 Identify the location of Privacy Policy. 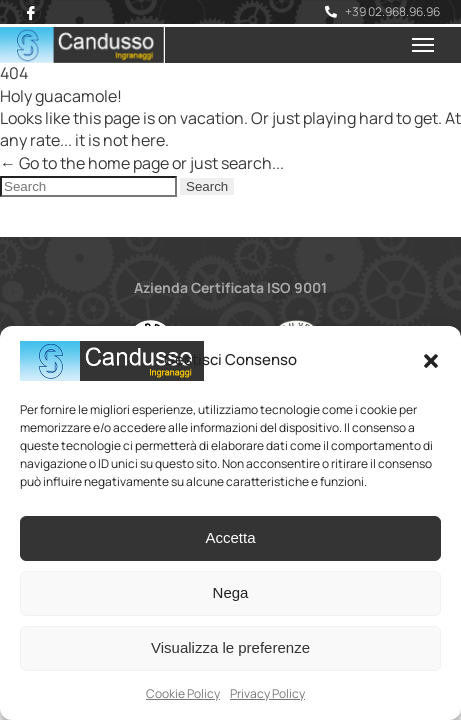
(267, 693).